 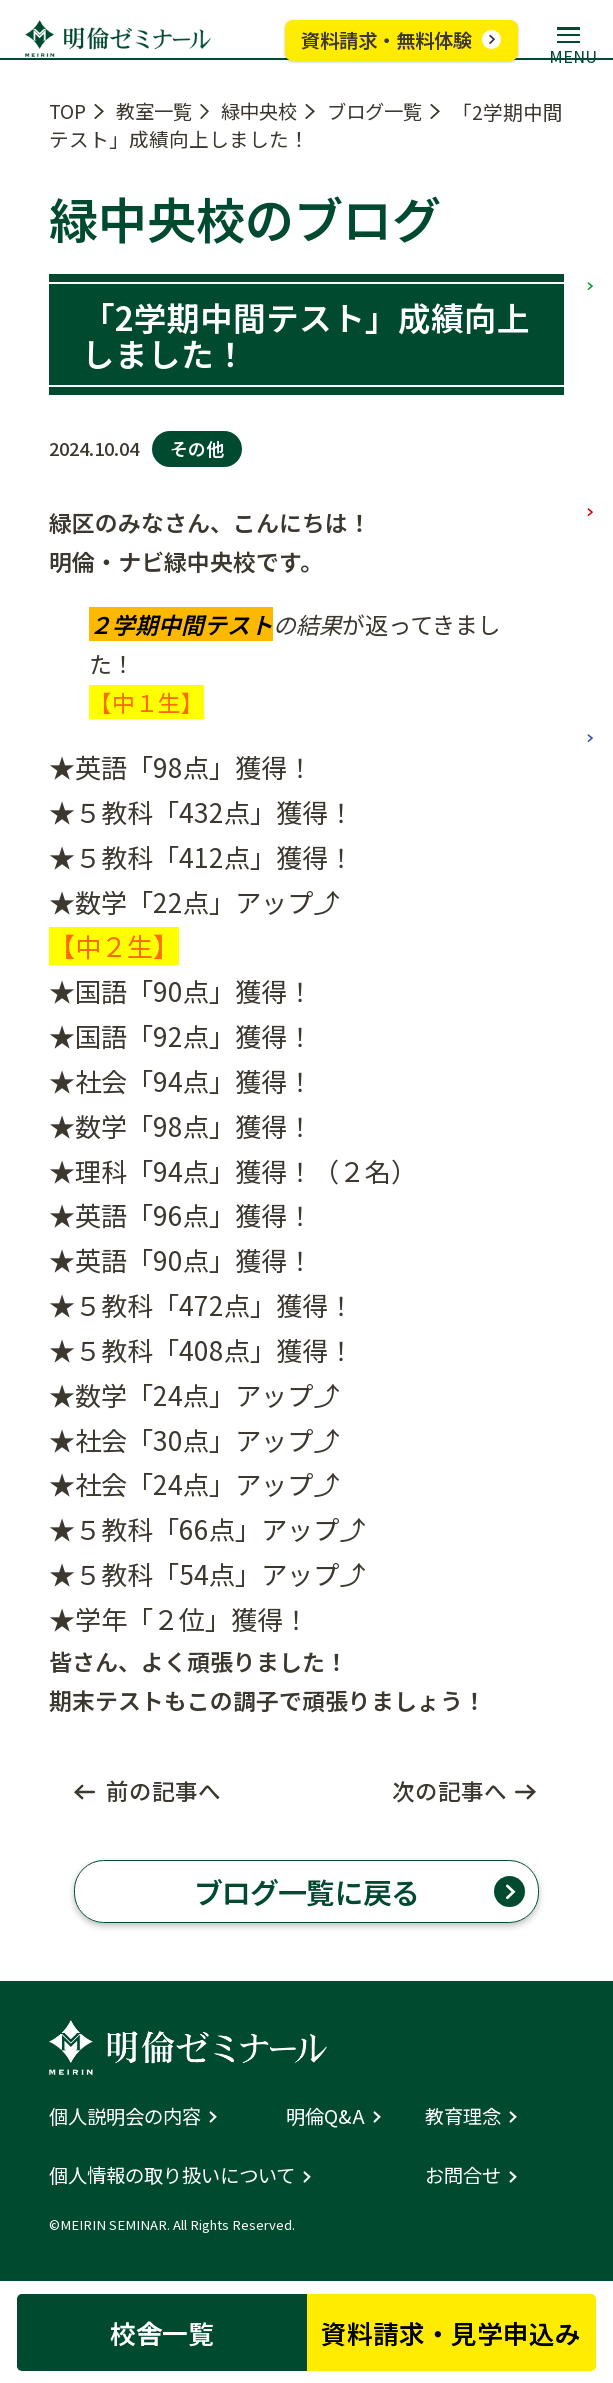 What do you see at coordinates (158, 111) in the screenshot?
I see `教室一覧` at bounding box center [158, 111].